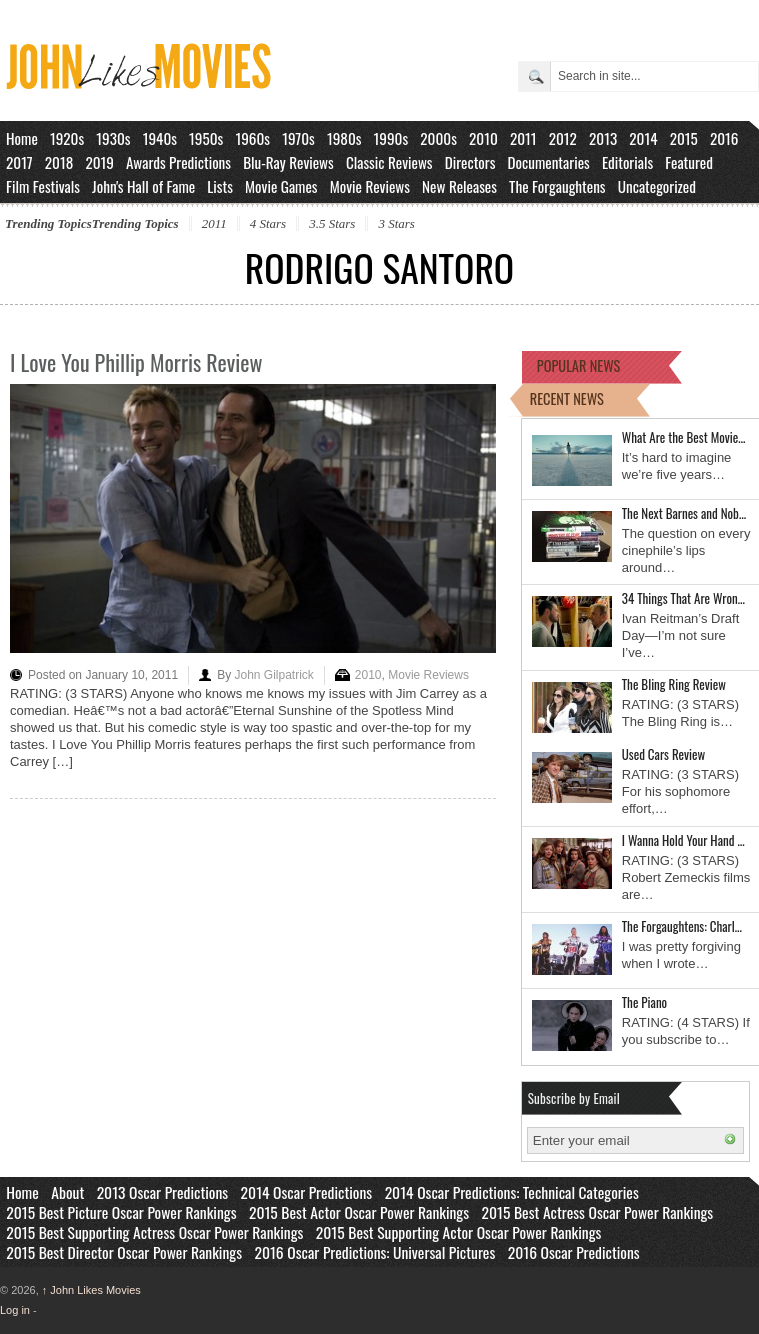 The image size is (759, 1334). Describe the element at coordinates (206, 138) in the screenshot. I see `1950s` at that location.